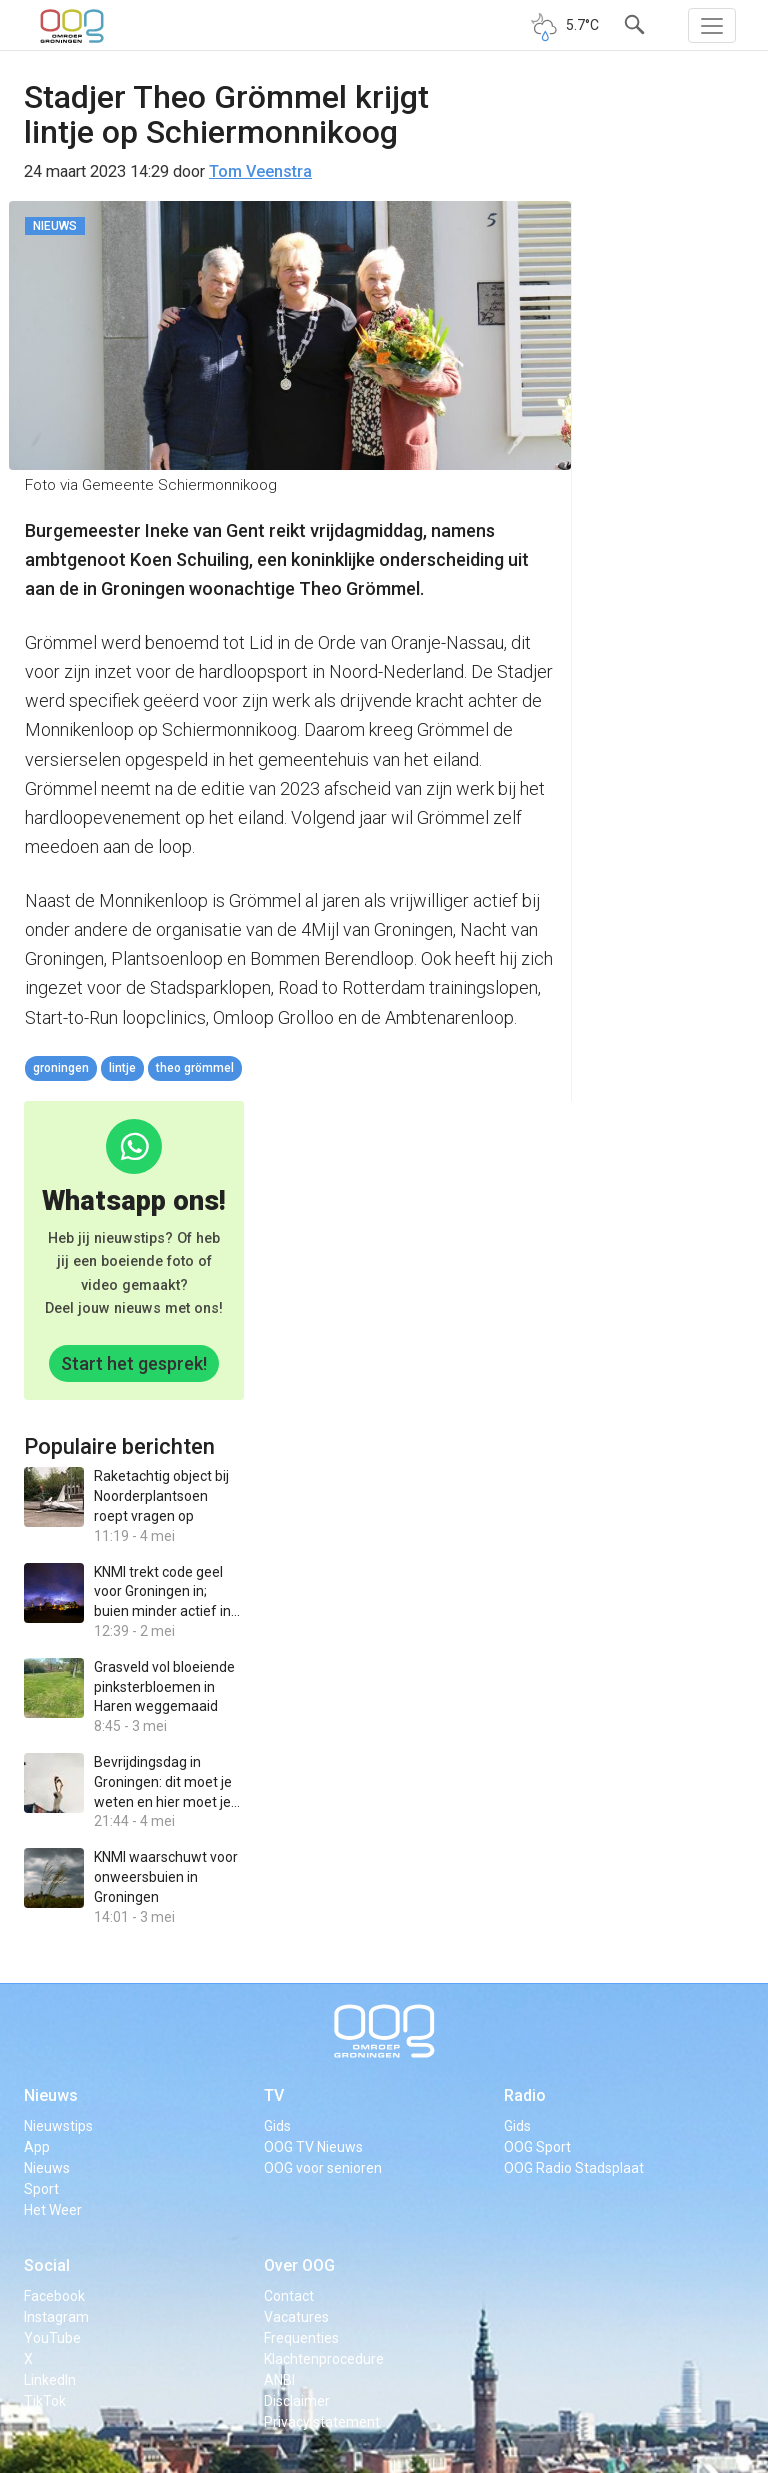 This screenshot has width=768, height=2473. Describe the element at coordinates (260, 171) in the screenshot. I see `Tom Veenstra` at that location.